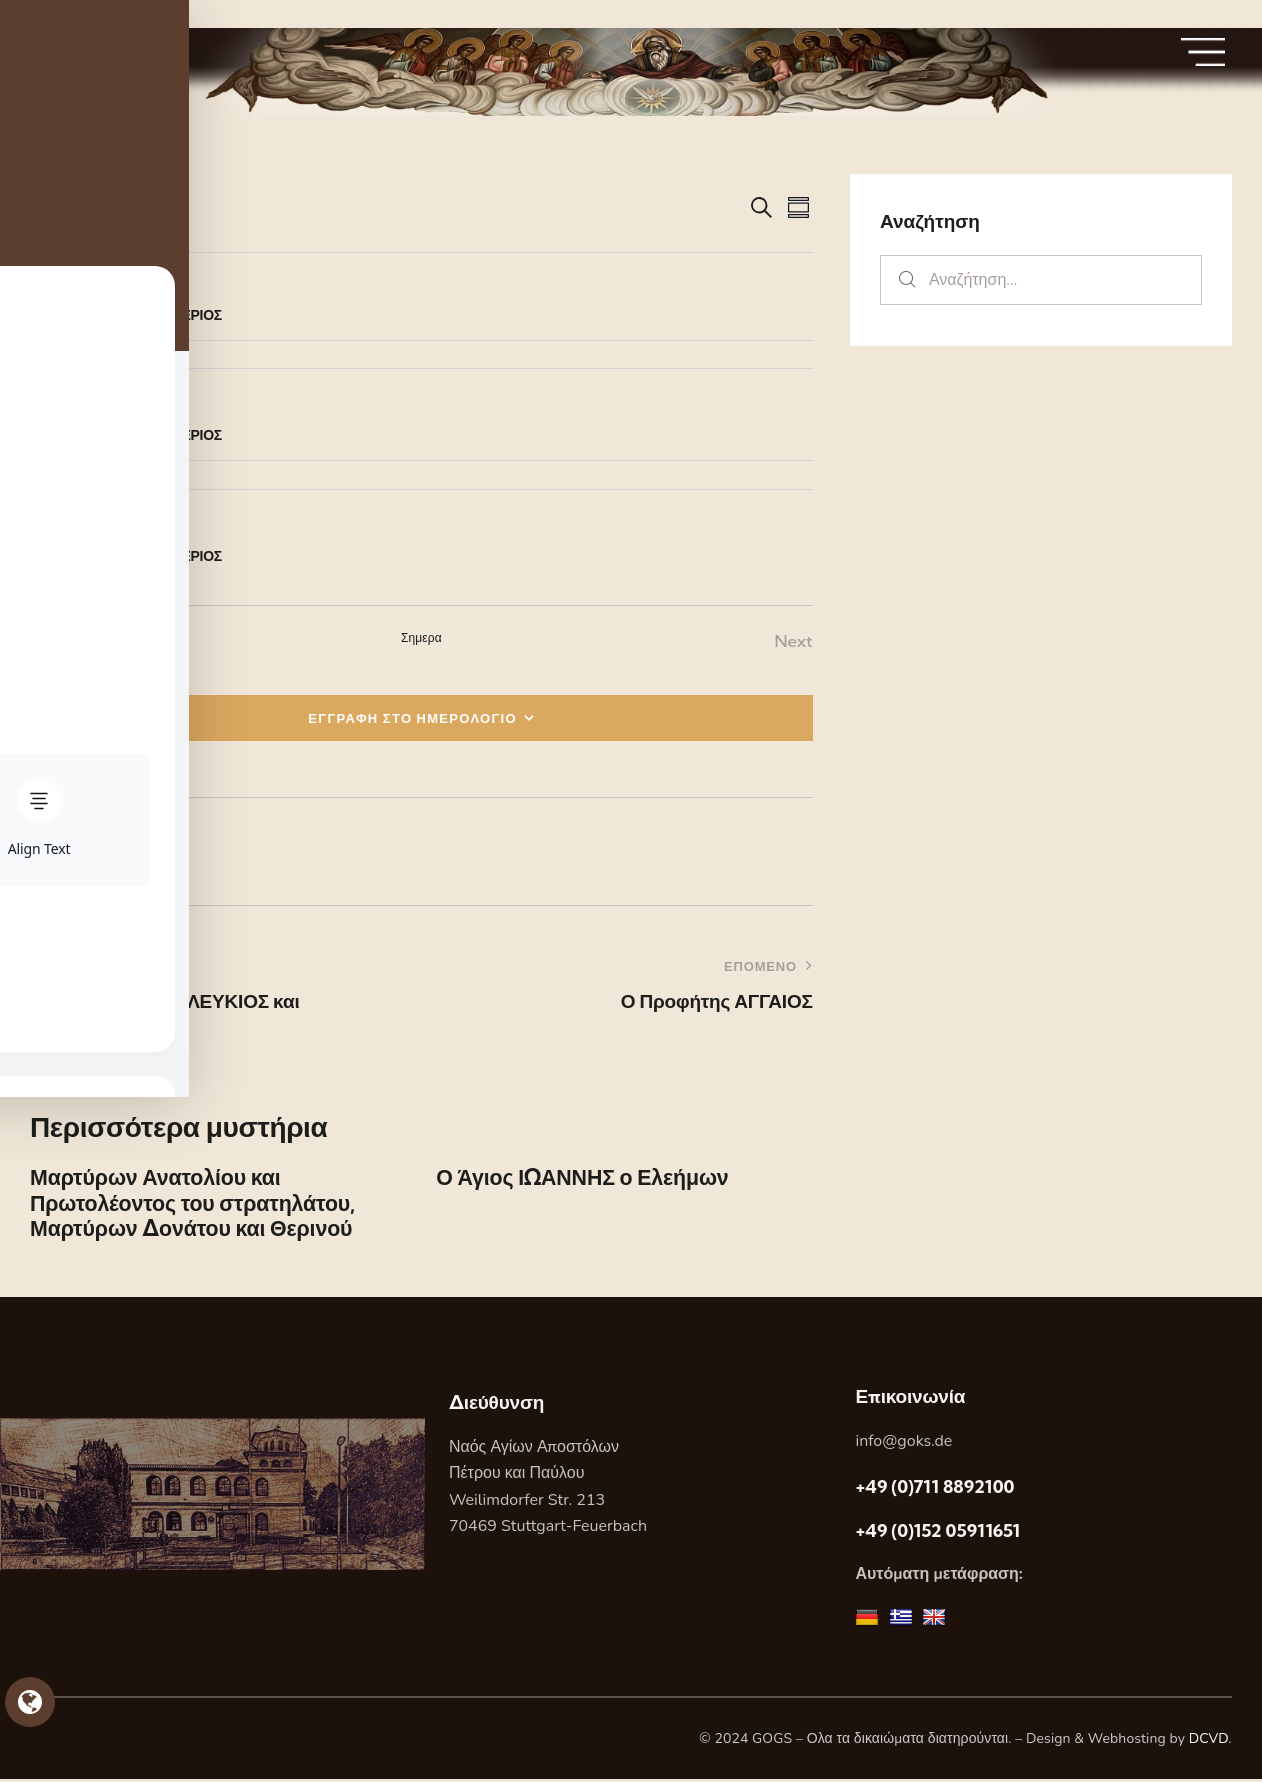 This screenshot has height=1782, width=1262. I want to click on Ο Άγιος ΙΩΑΝΝΗΣ ο Ελεήμων, so click(586, 1178).